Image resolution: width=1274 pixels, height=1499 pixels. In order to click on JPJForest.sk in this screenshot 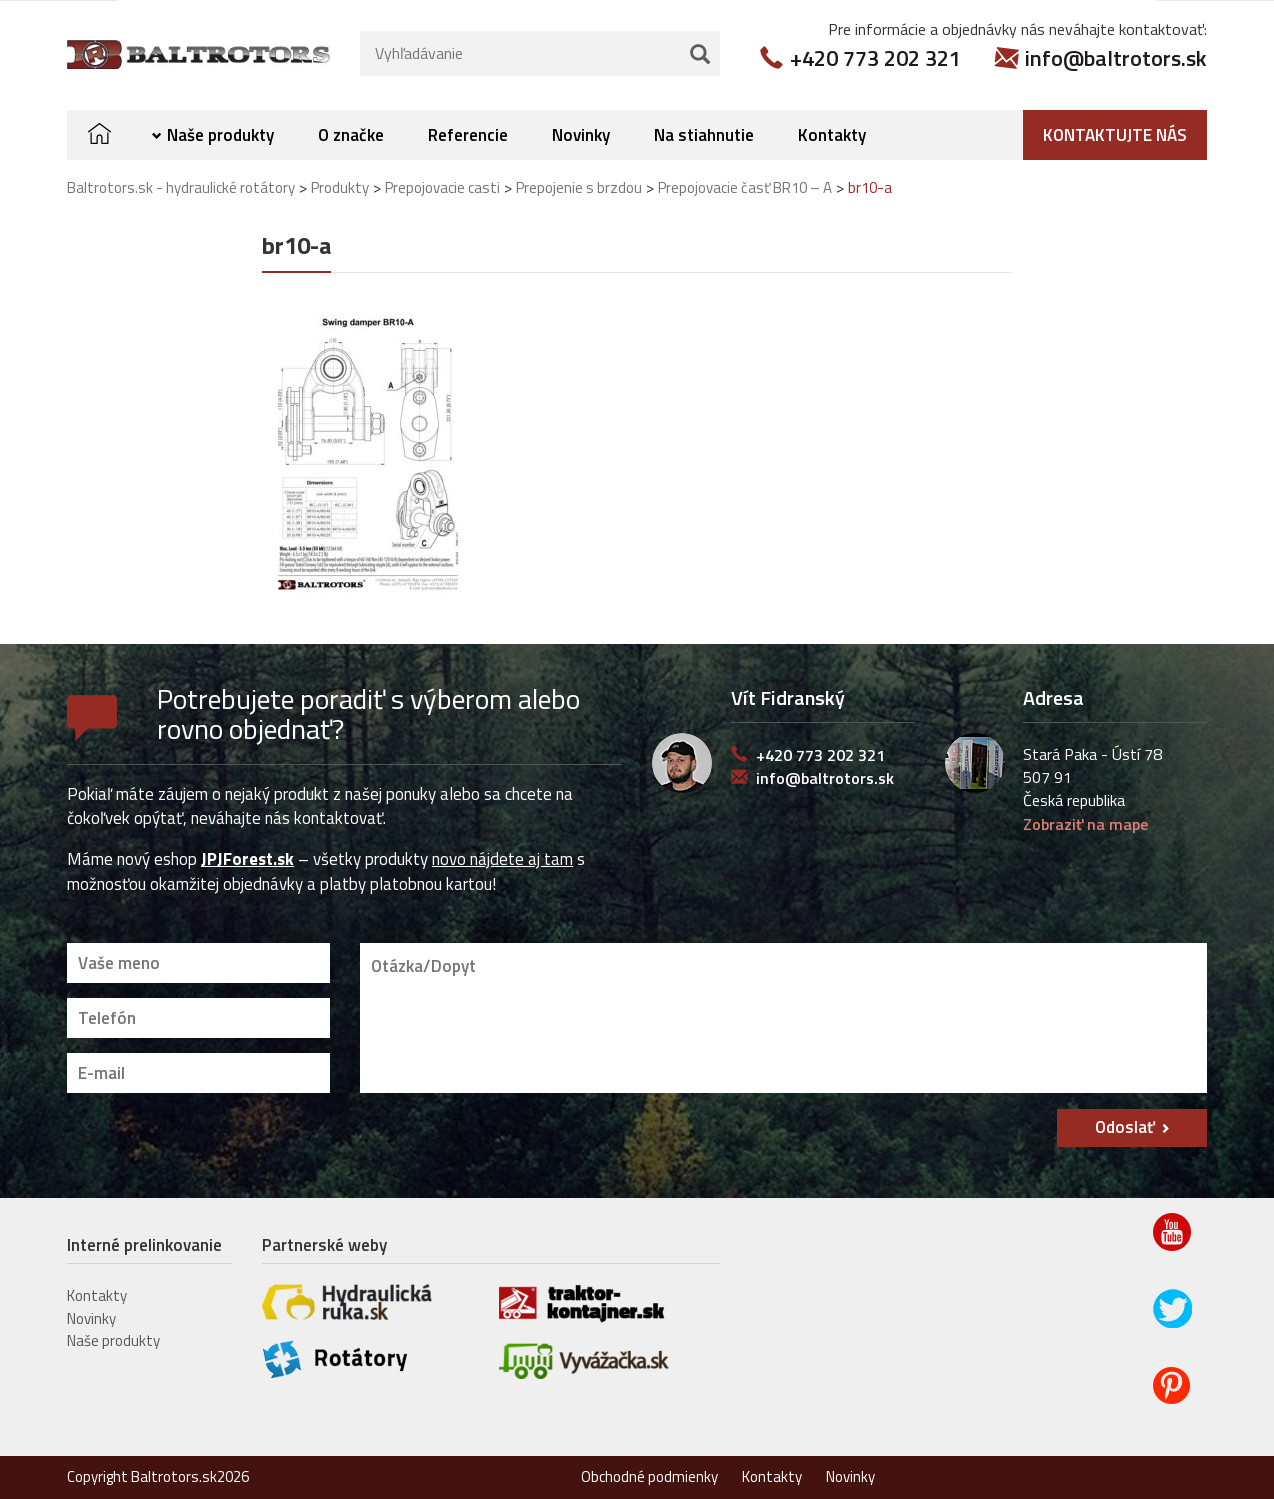, I will do `click(247, 859)`.